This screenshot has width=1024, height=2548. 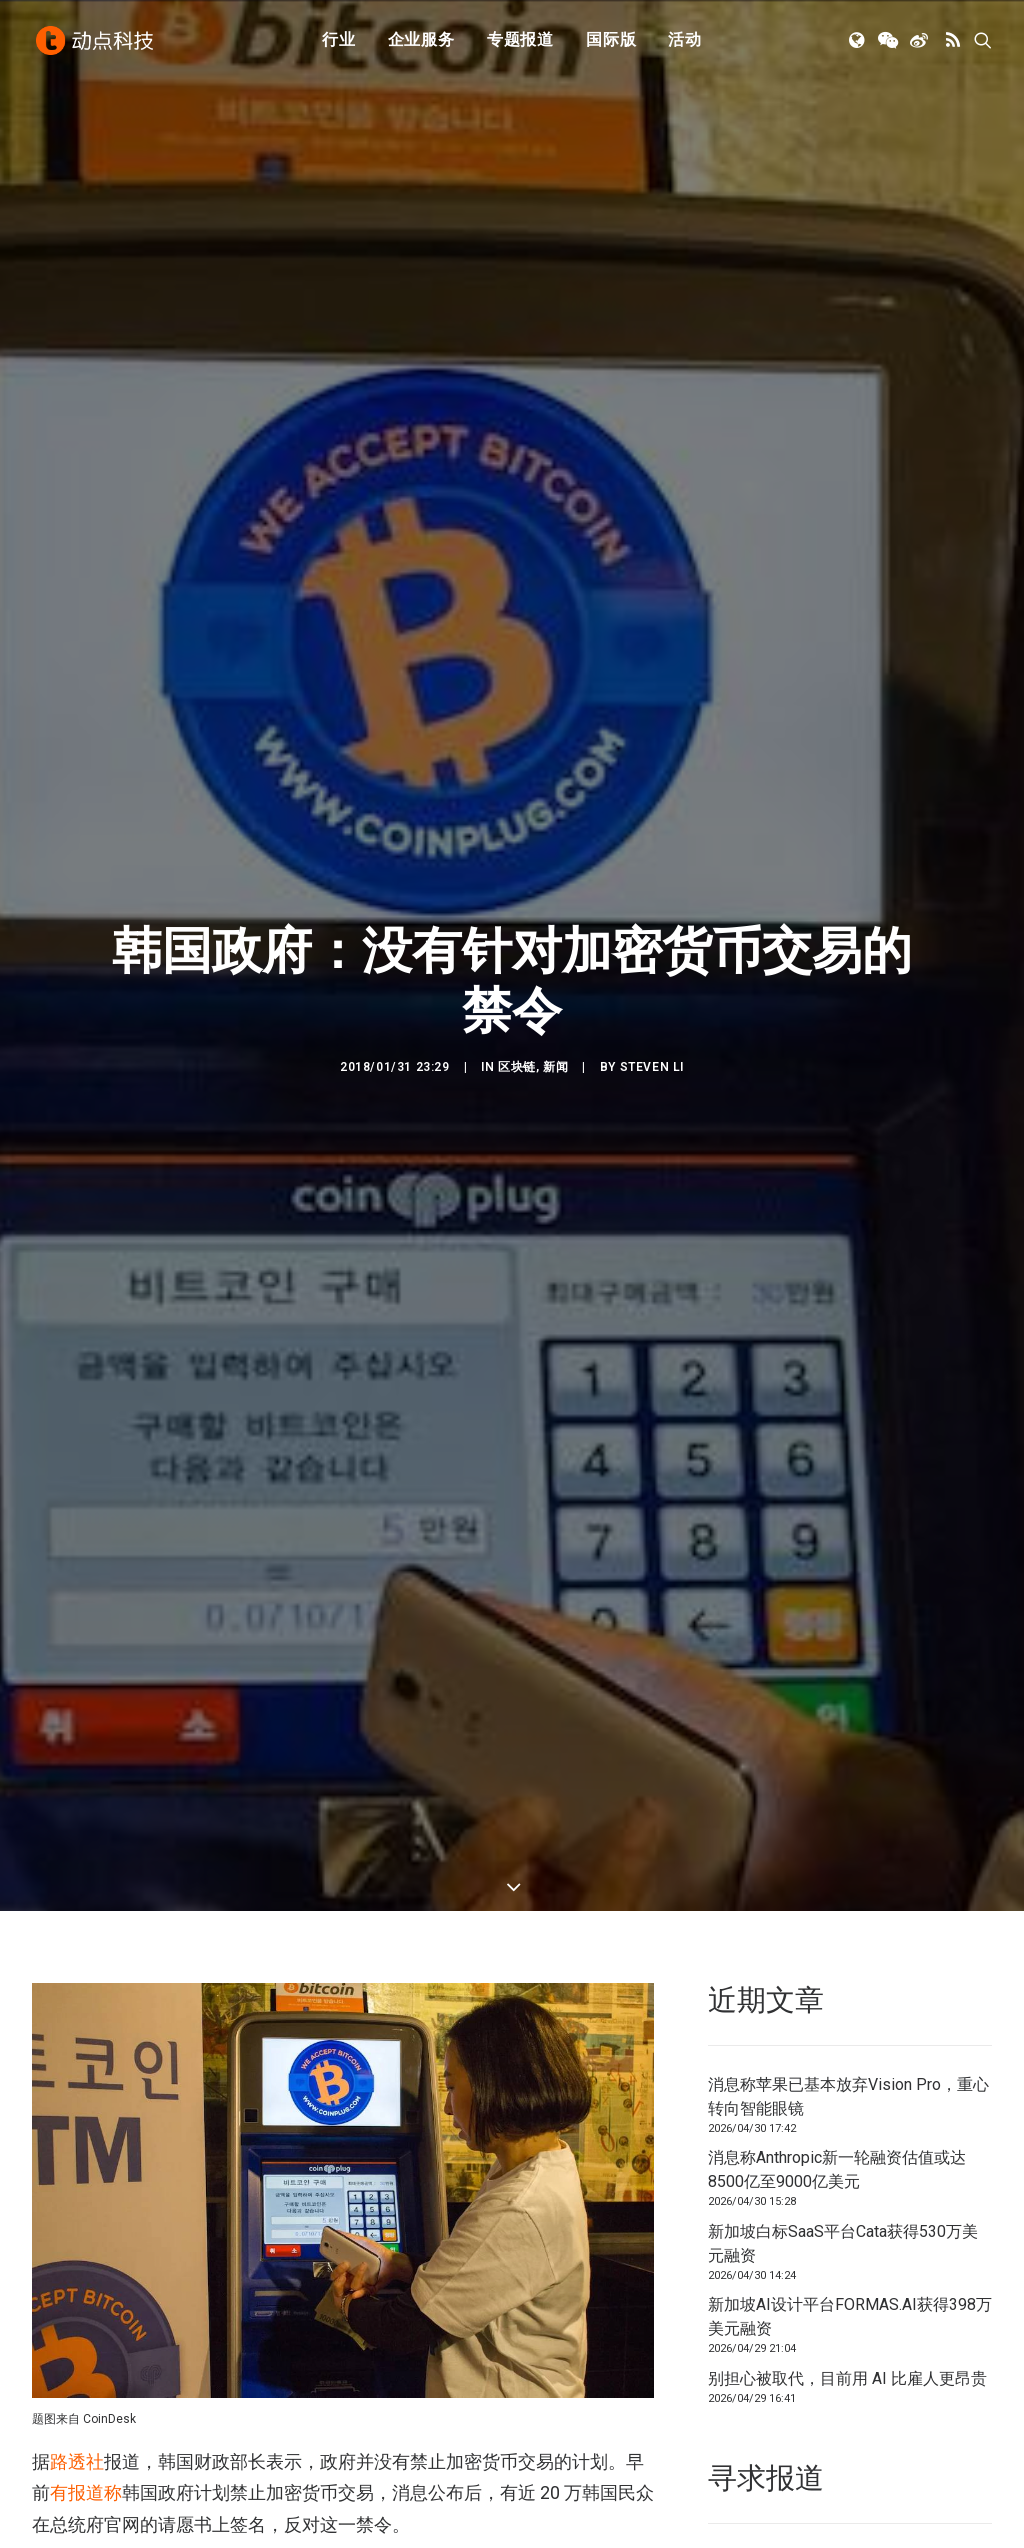 I want to click on Steven Li, so click(x=652, y=1056).